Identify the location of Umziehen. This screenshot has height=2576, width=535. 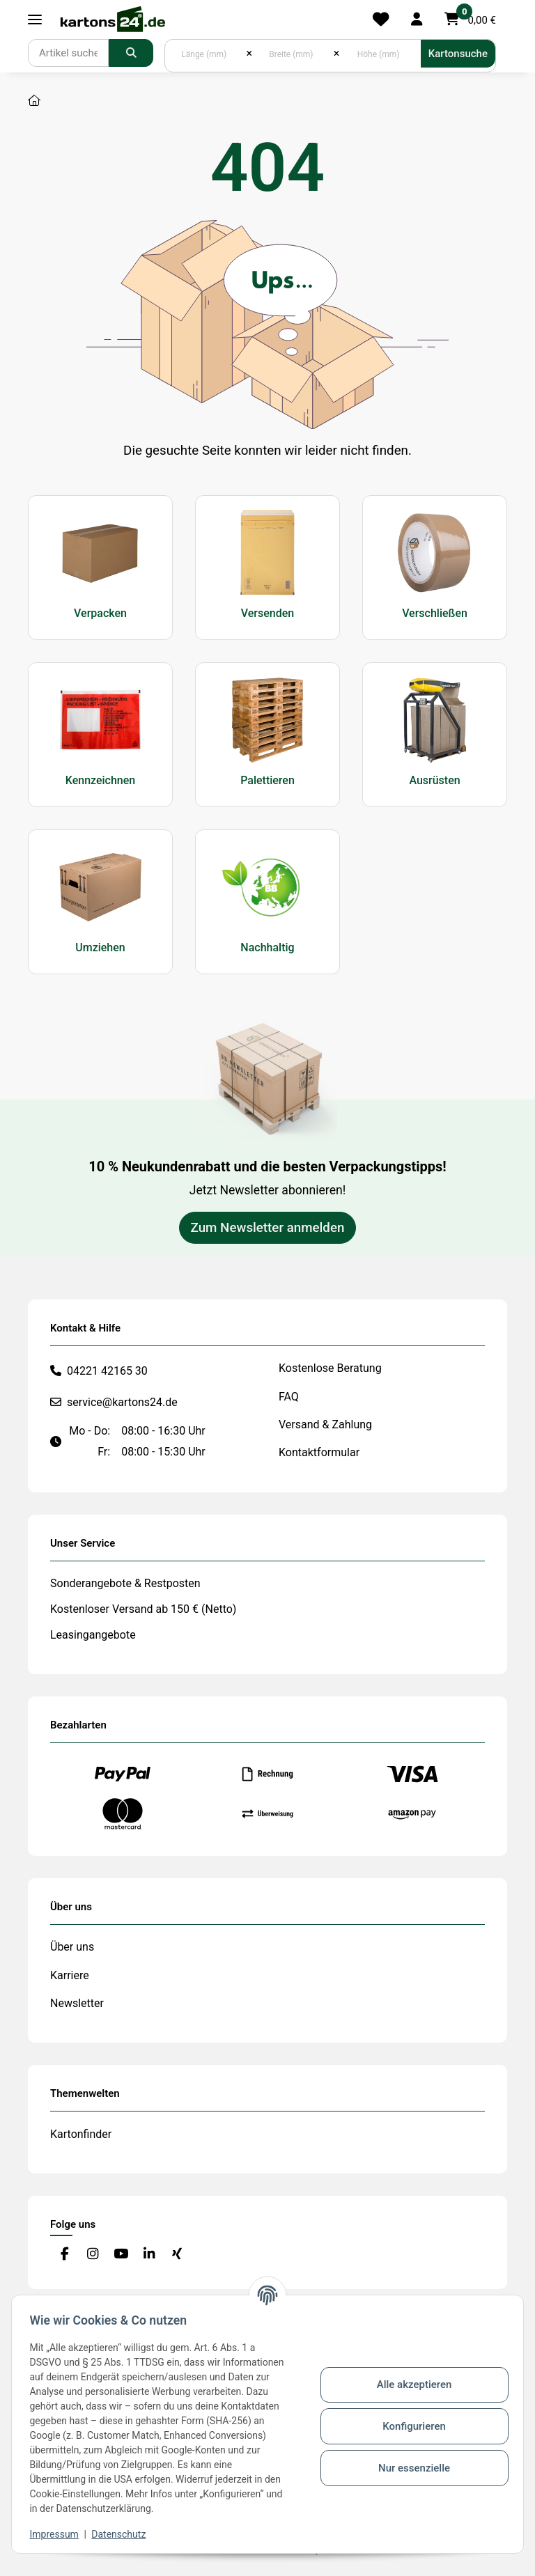
(100, 946).